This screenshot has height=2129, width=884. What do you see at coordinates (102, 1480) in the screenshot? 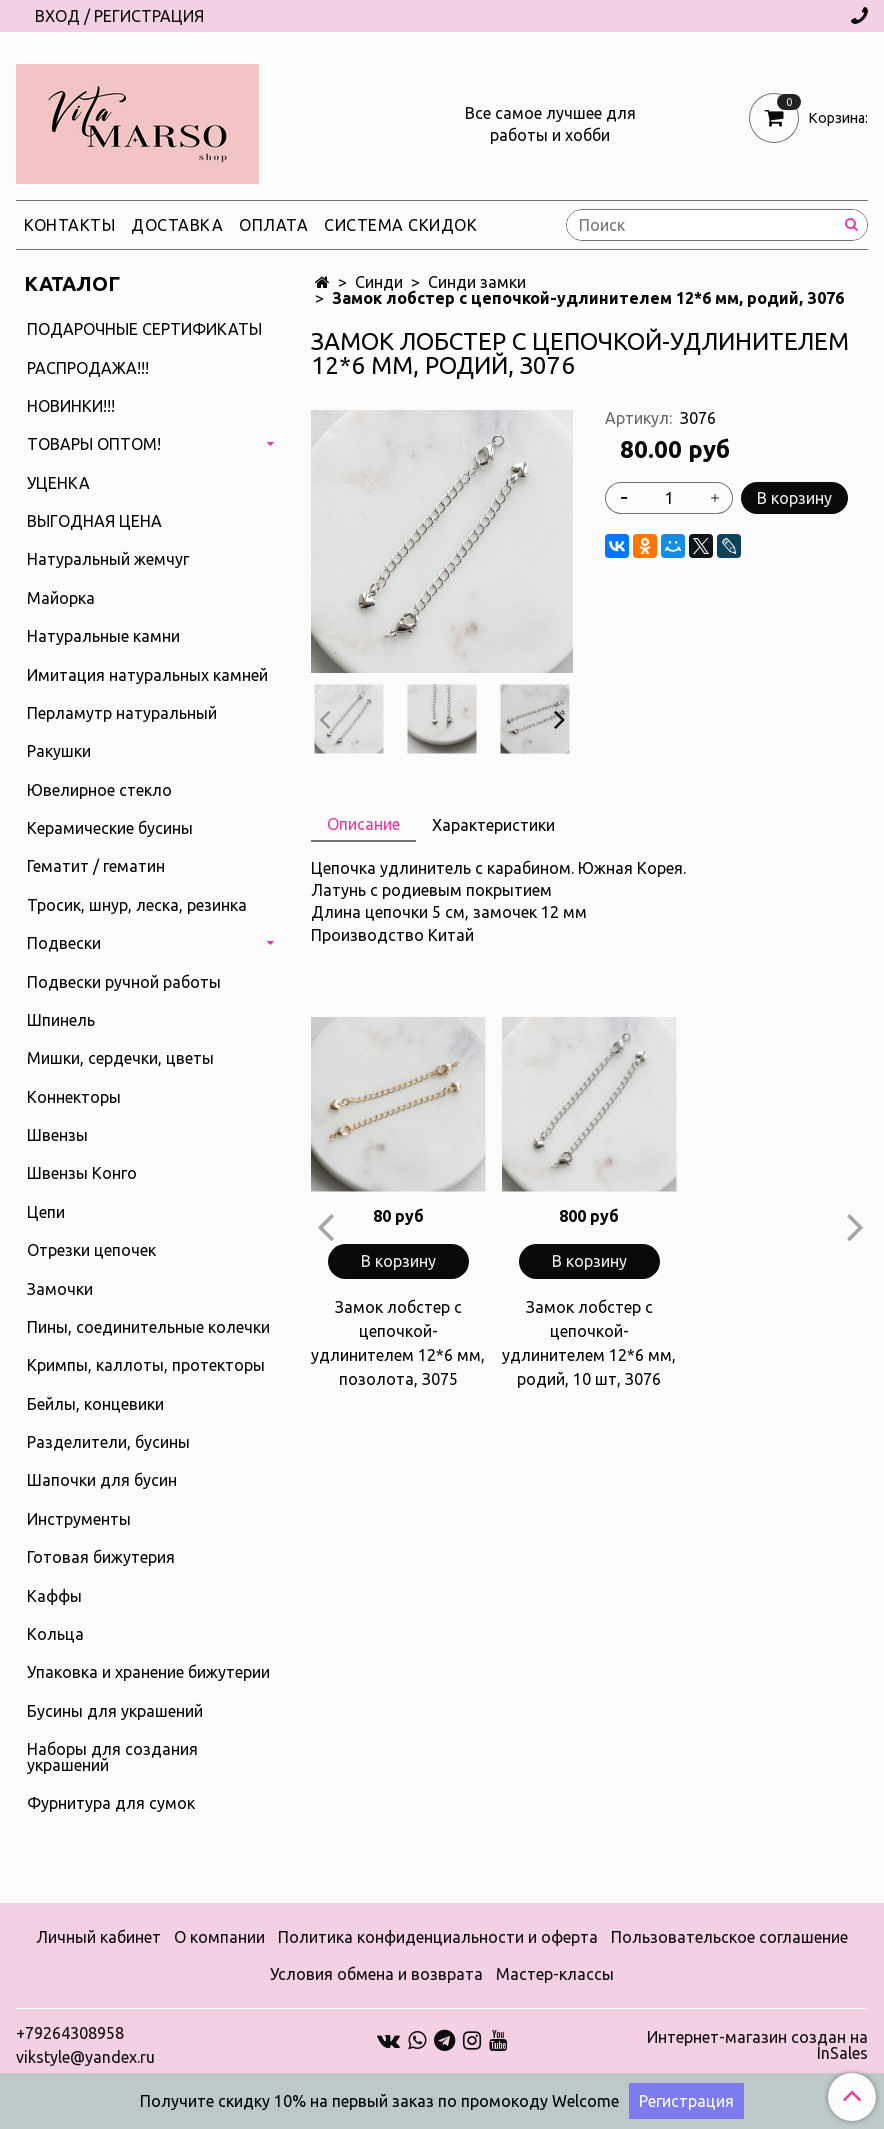
I see `Шапочки для бусин` at bounding box center [102, 1480].